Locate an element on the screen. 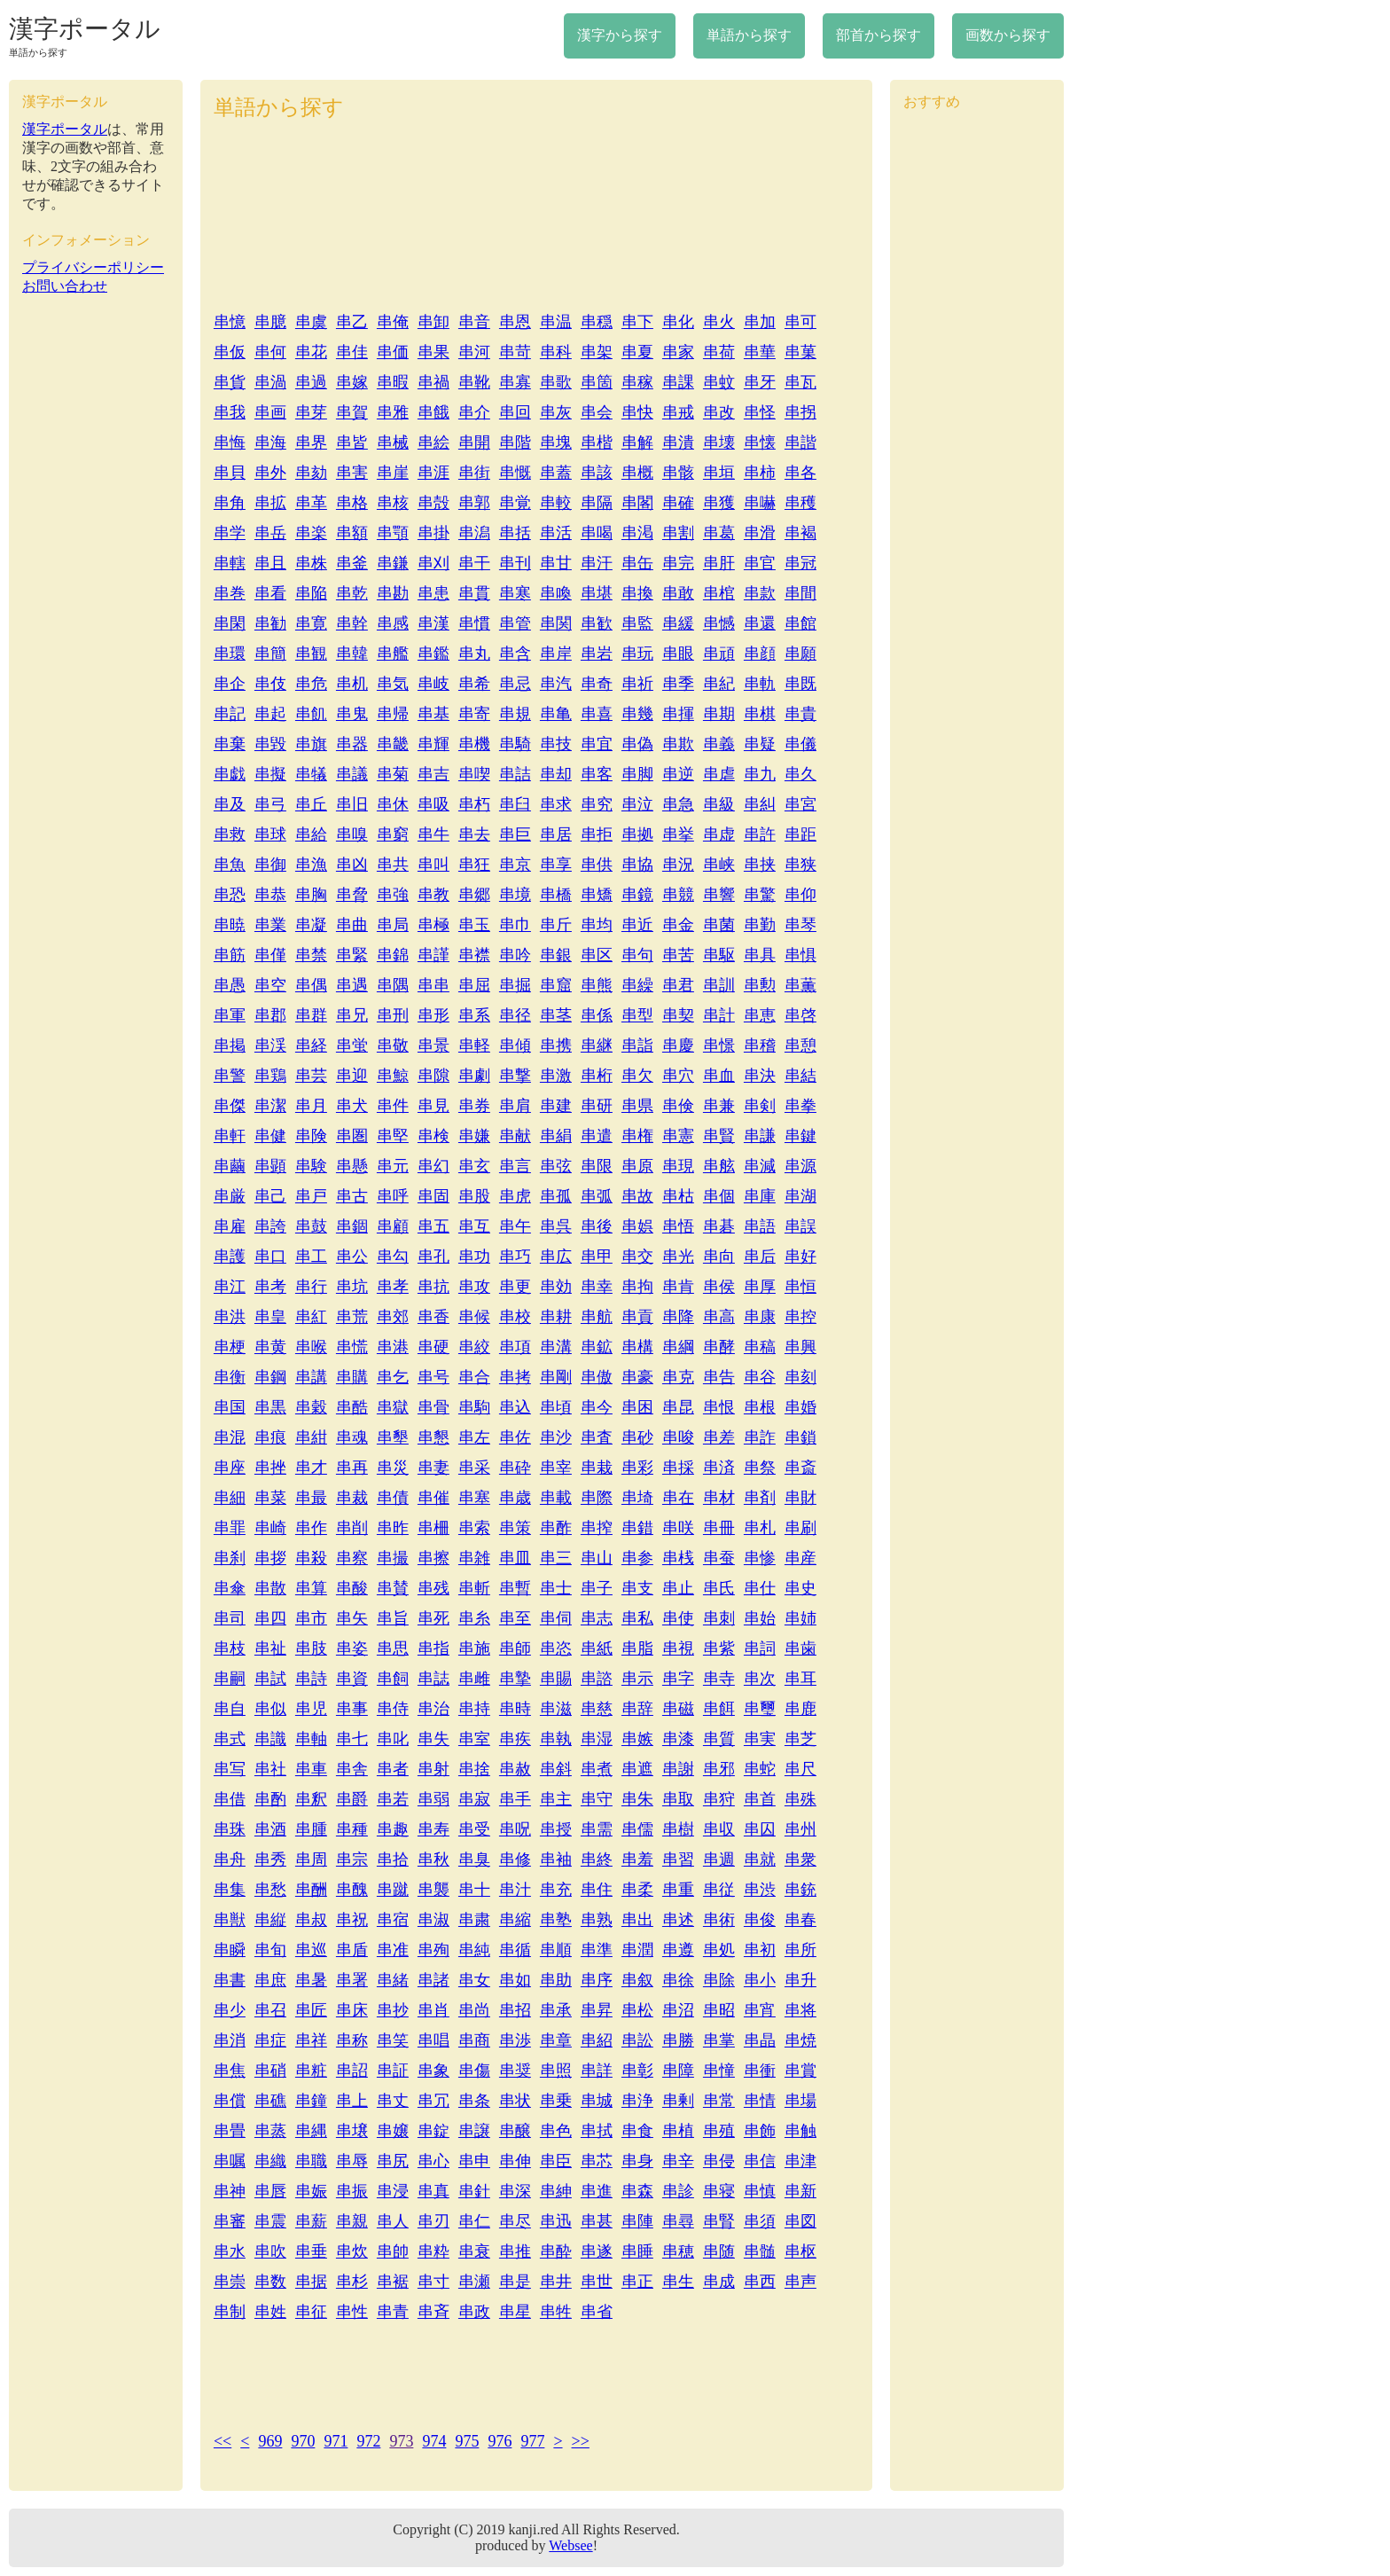  串症 is located at coordinates (270, 2040).